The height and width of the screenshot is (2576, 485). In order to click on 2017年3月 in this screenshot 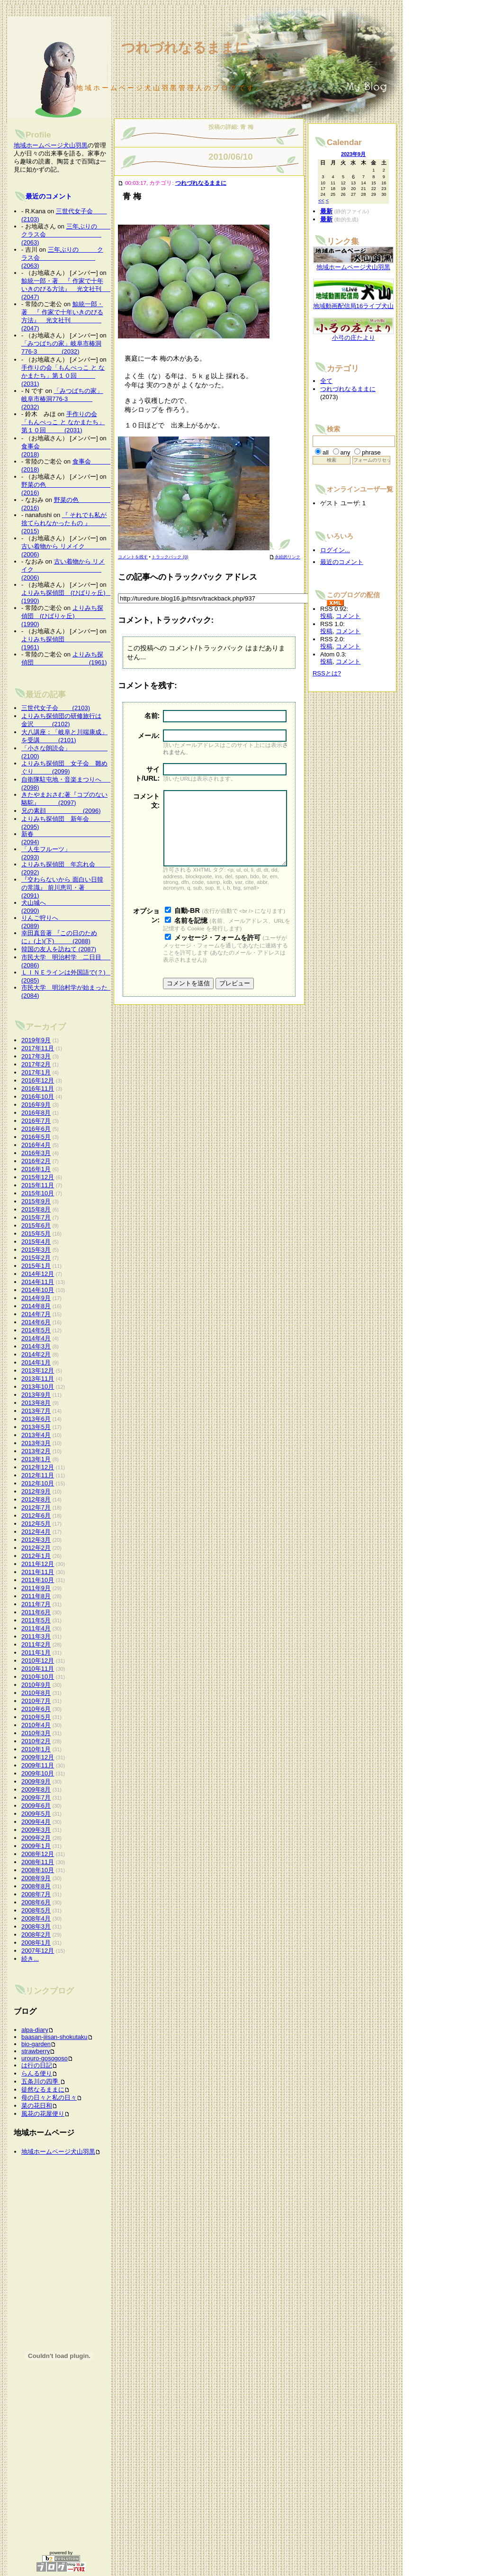, I will do `click(36, 1056)`.